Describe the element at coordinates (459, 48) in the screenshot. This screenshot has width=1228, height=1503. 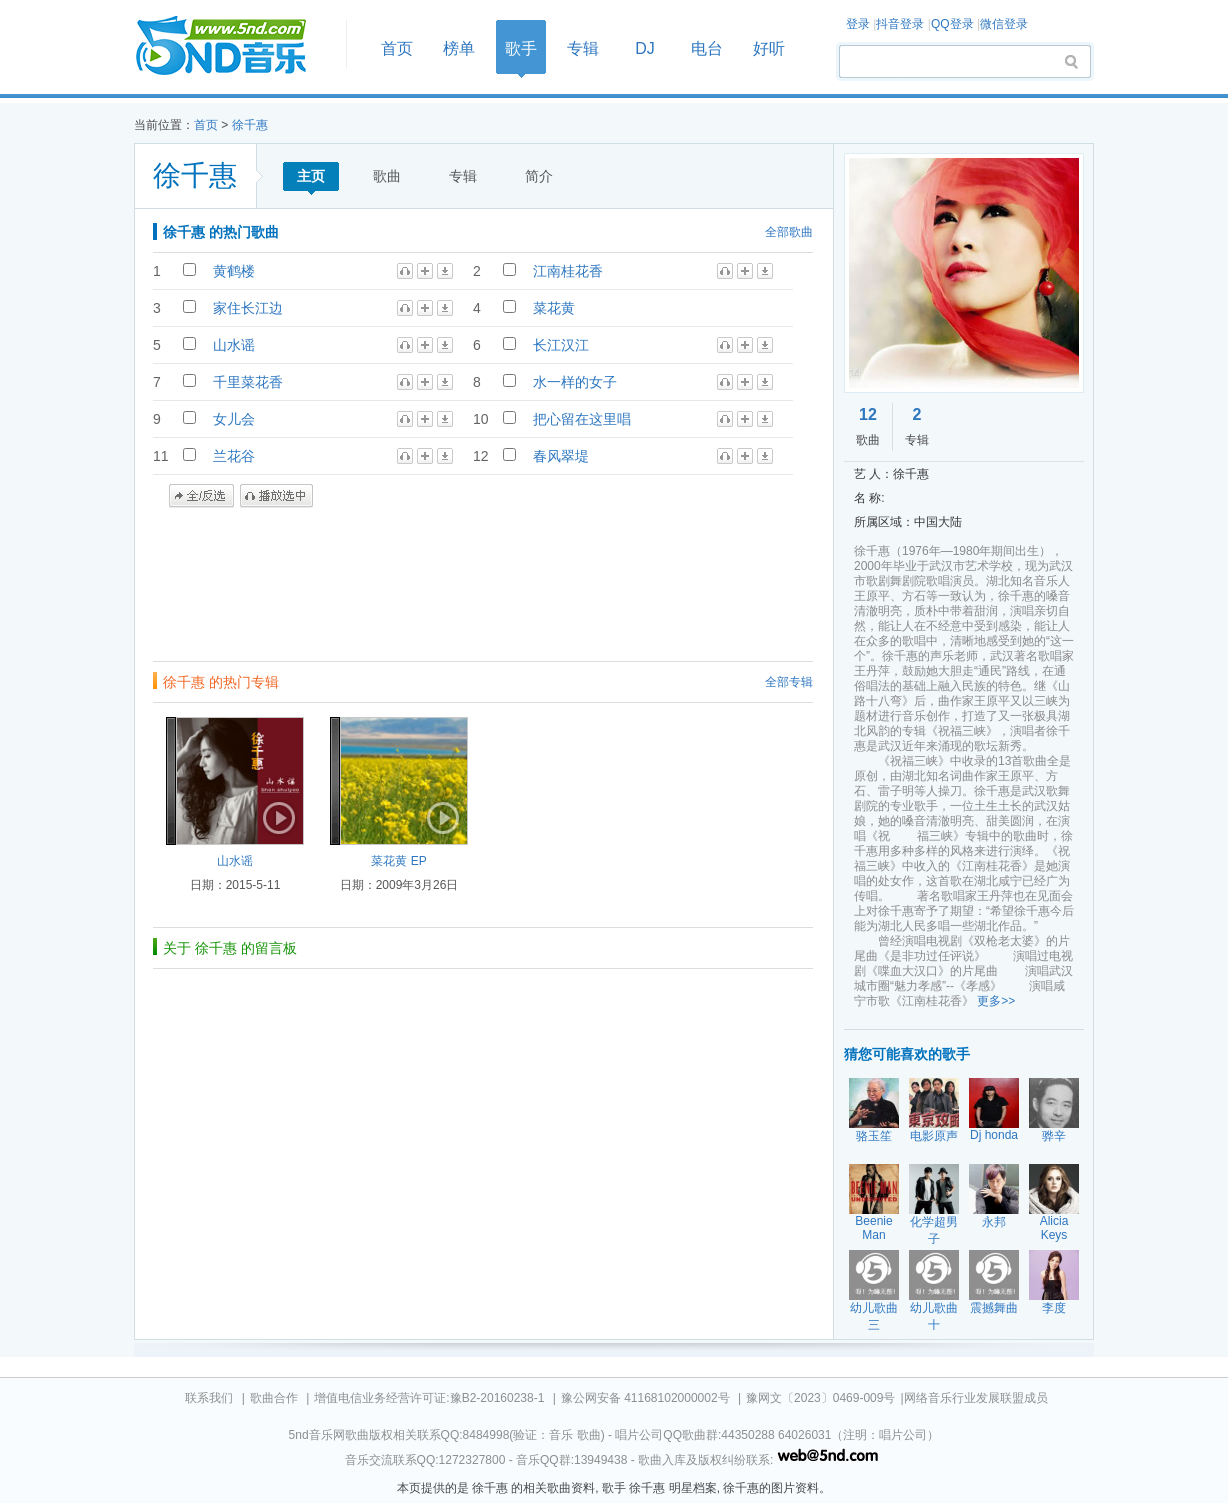
I see `榜单` at that location.